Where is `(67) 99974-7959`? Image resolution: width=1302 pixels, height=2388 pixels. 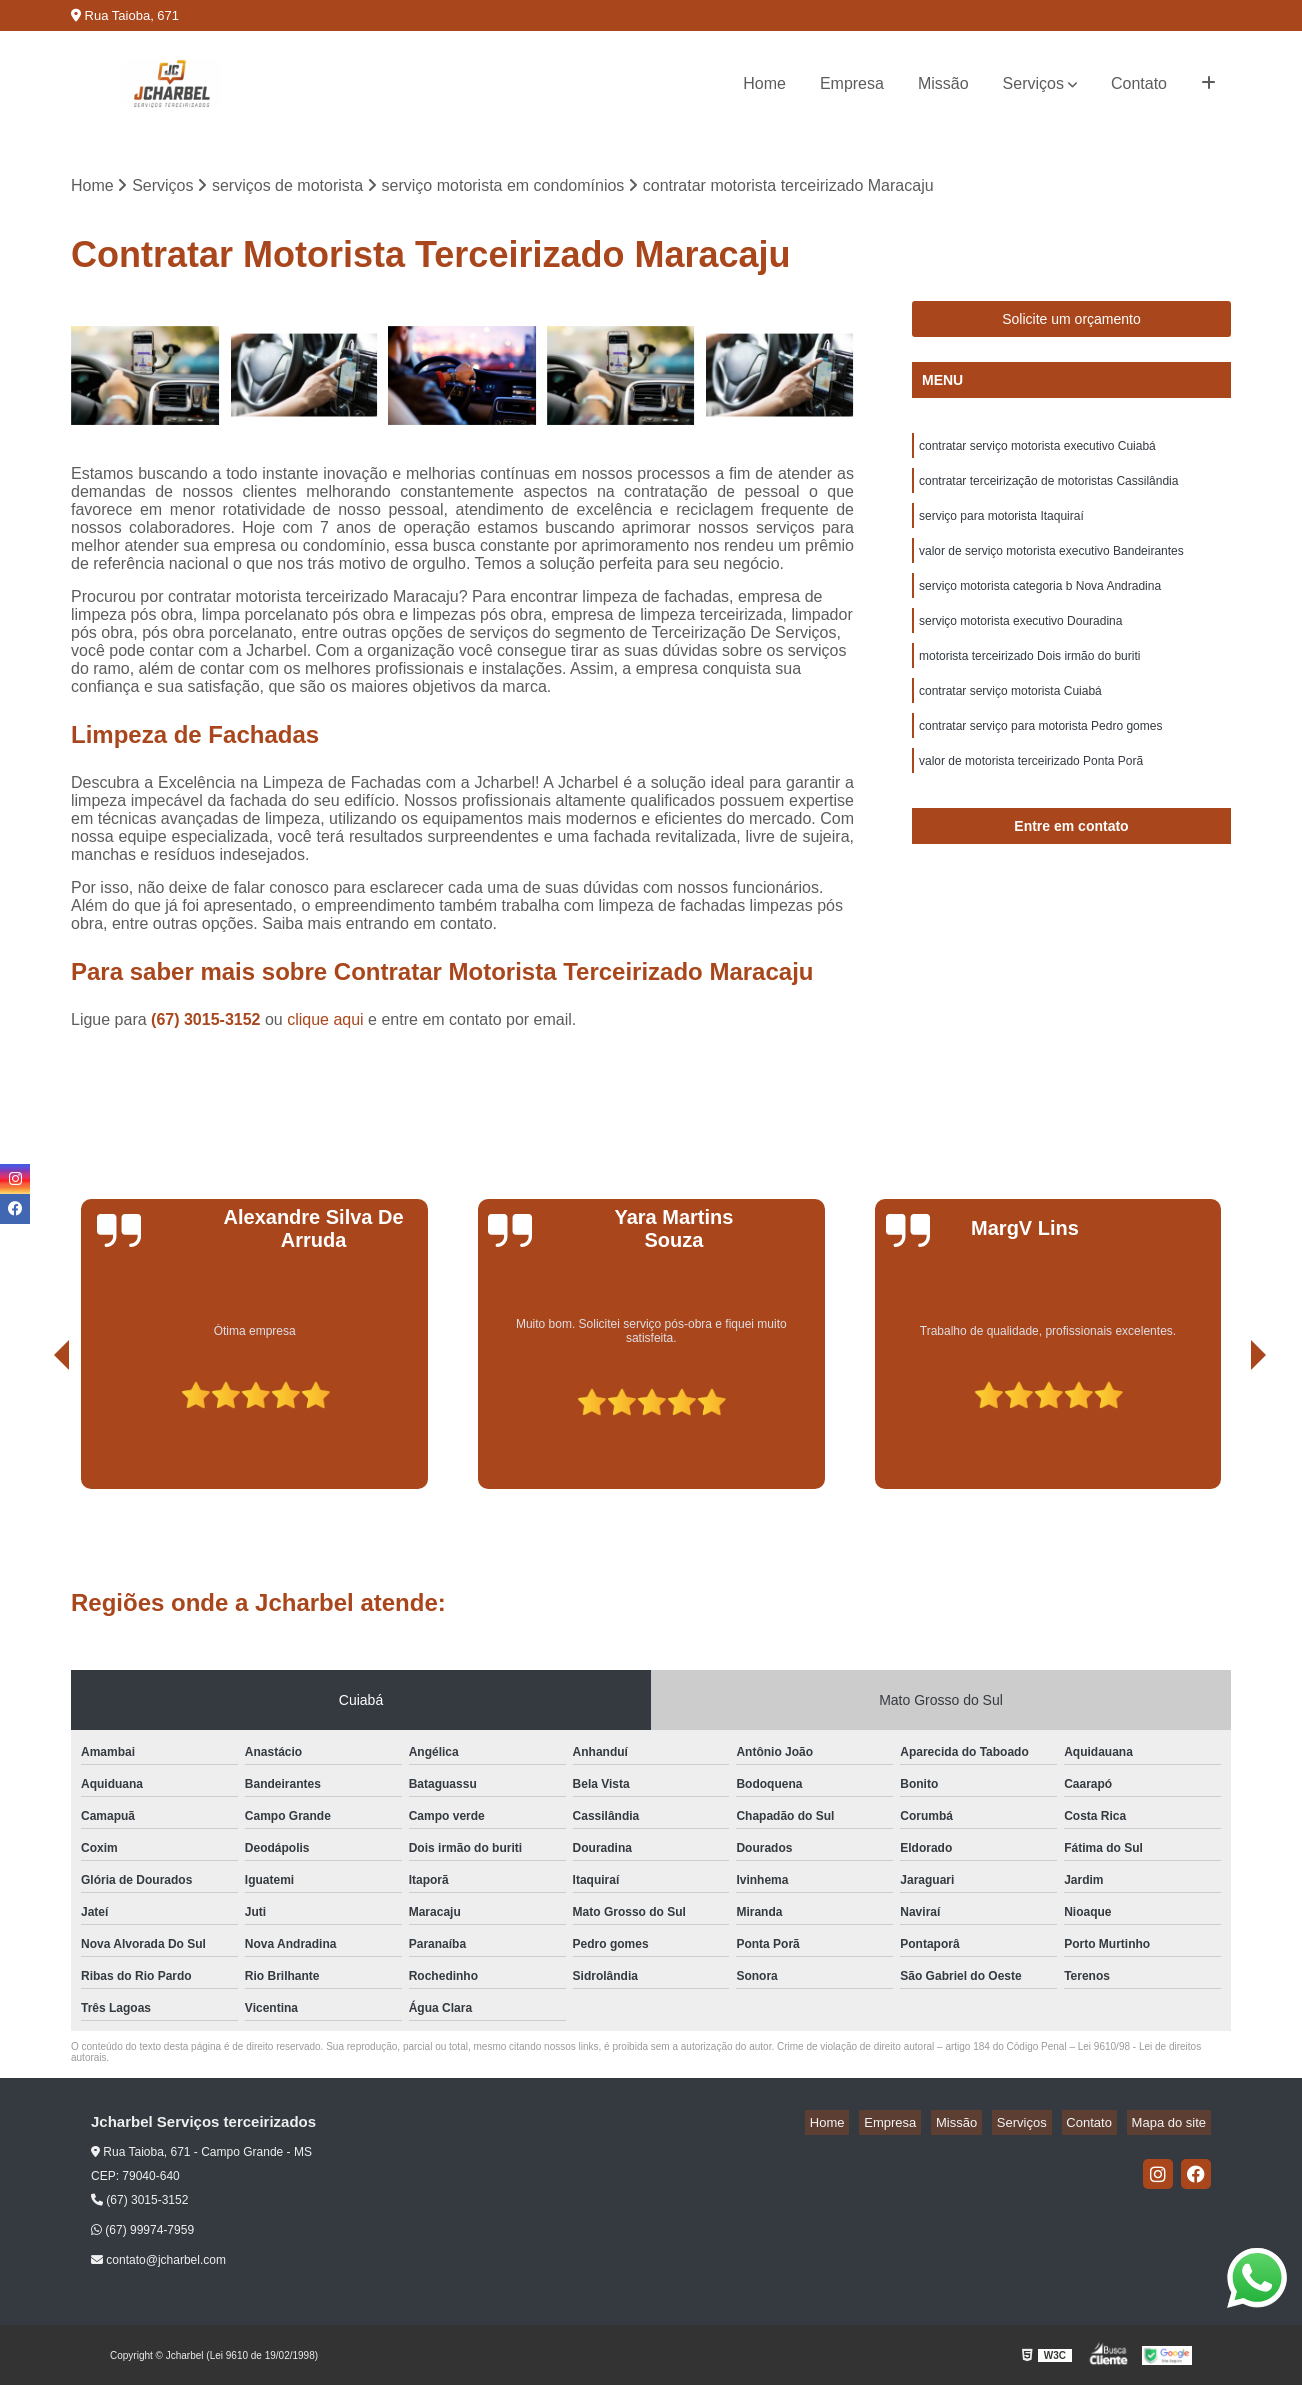 (67) 99974-7959 is located at coordinates (142, 2233).